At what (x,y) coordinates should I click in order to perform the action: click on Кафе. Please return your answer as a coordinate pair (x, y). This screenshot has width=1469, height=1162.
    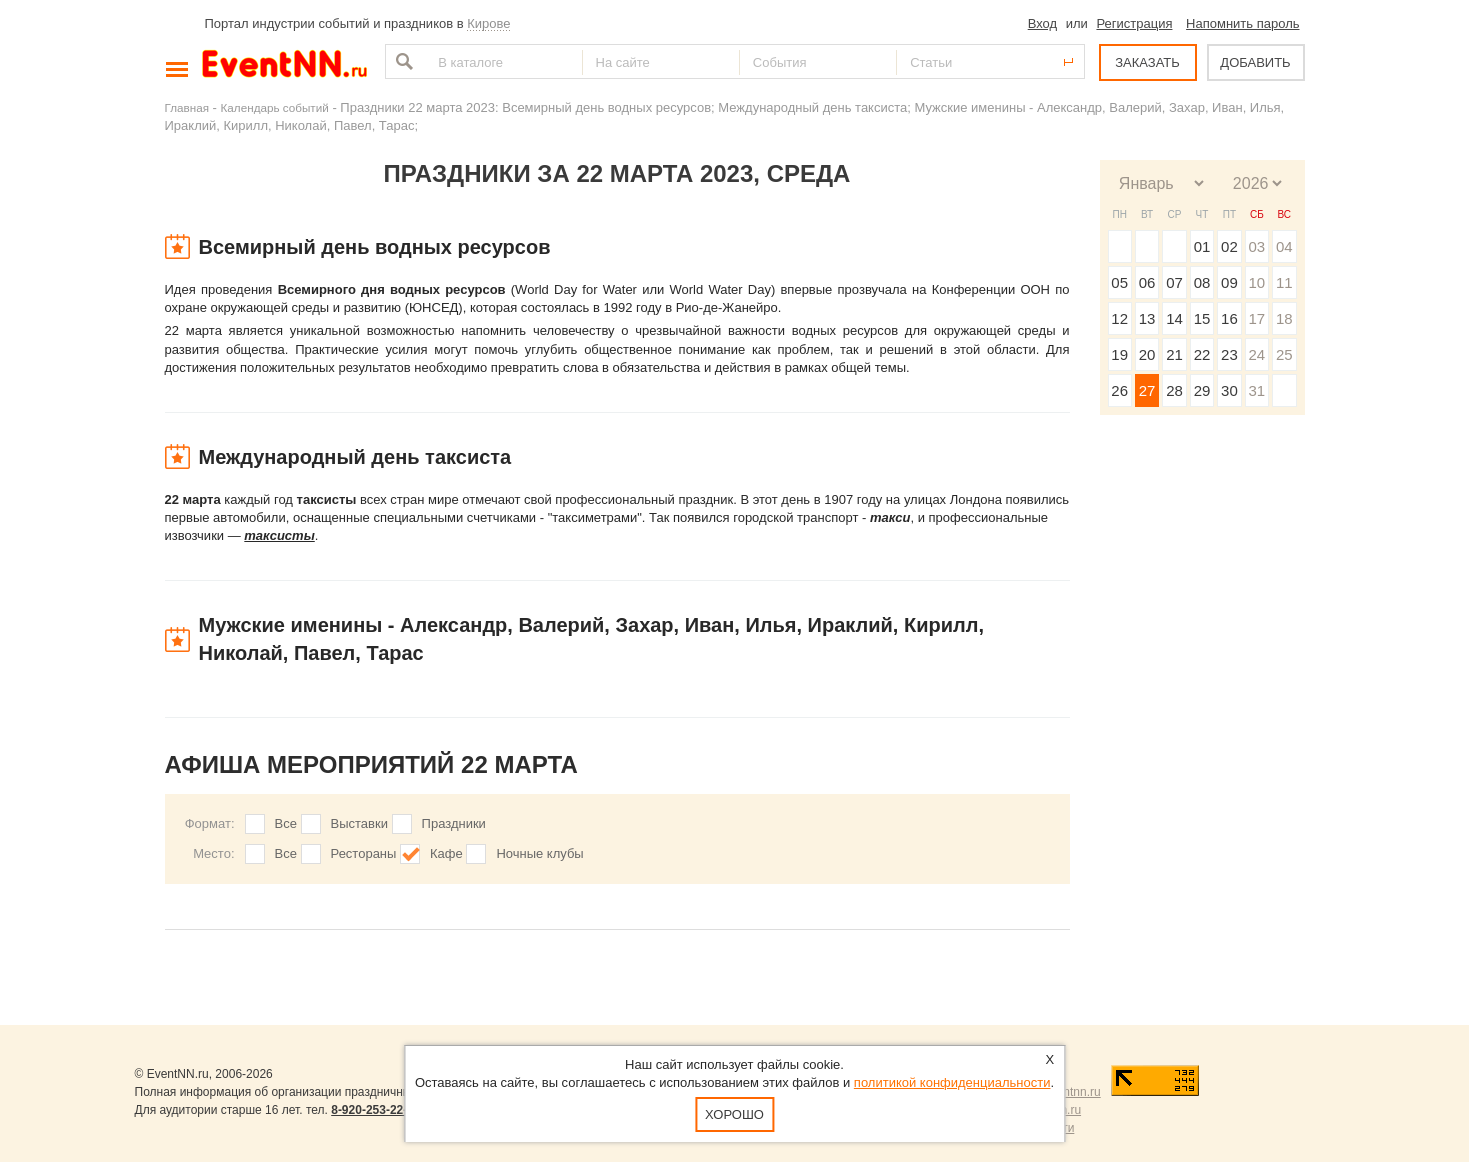
    Looking at the image, I should click on (446, 853).